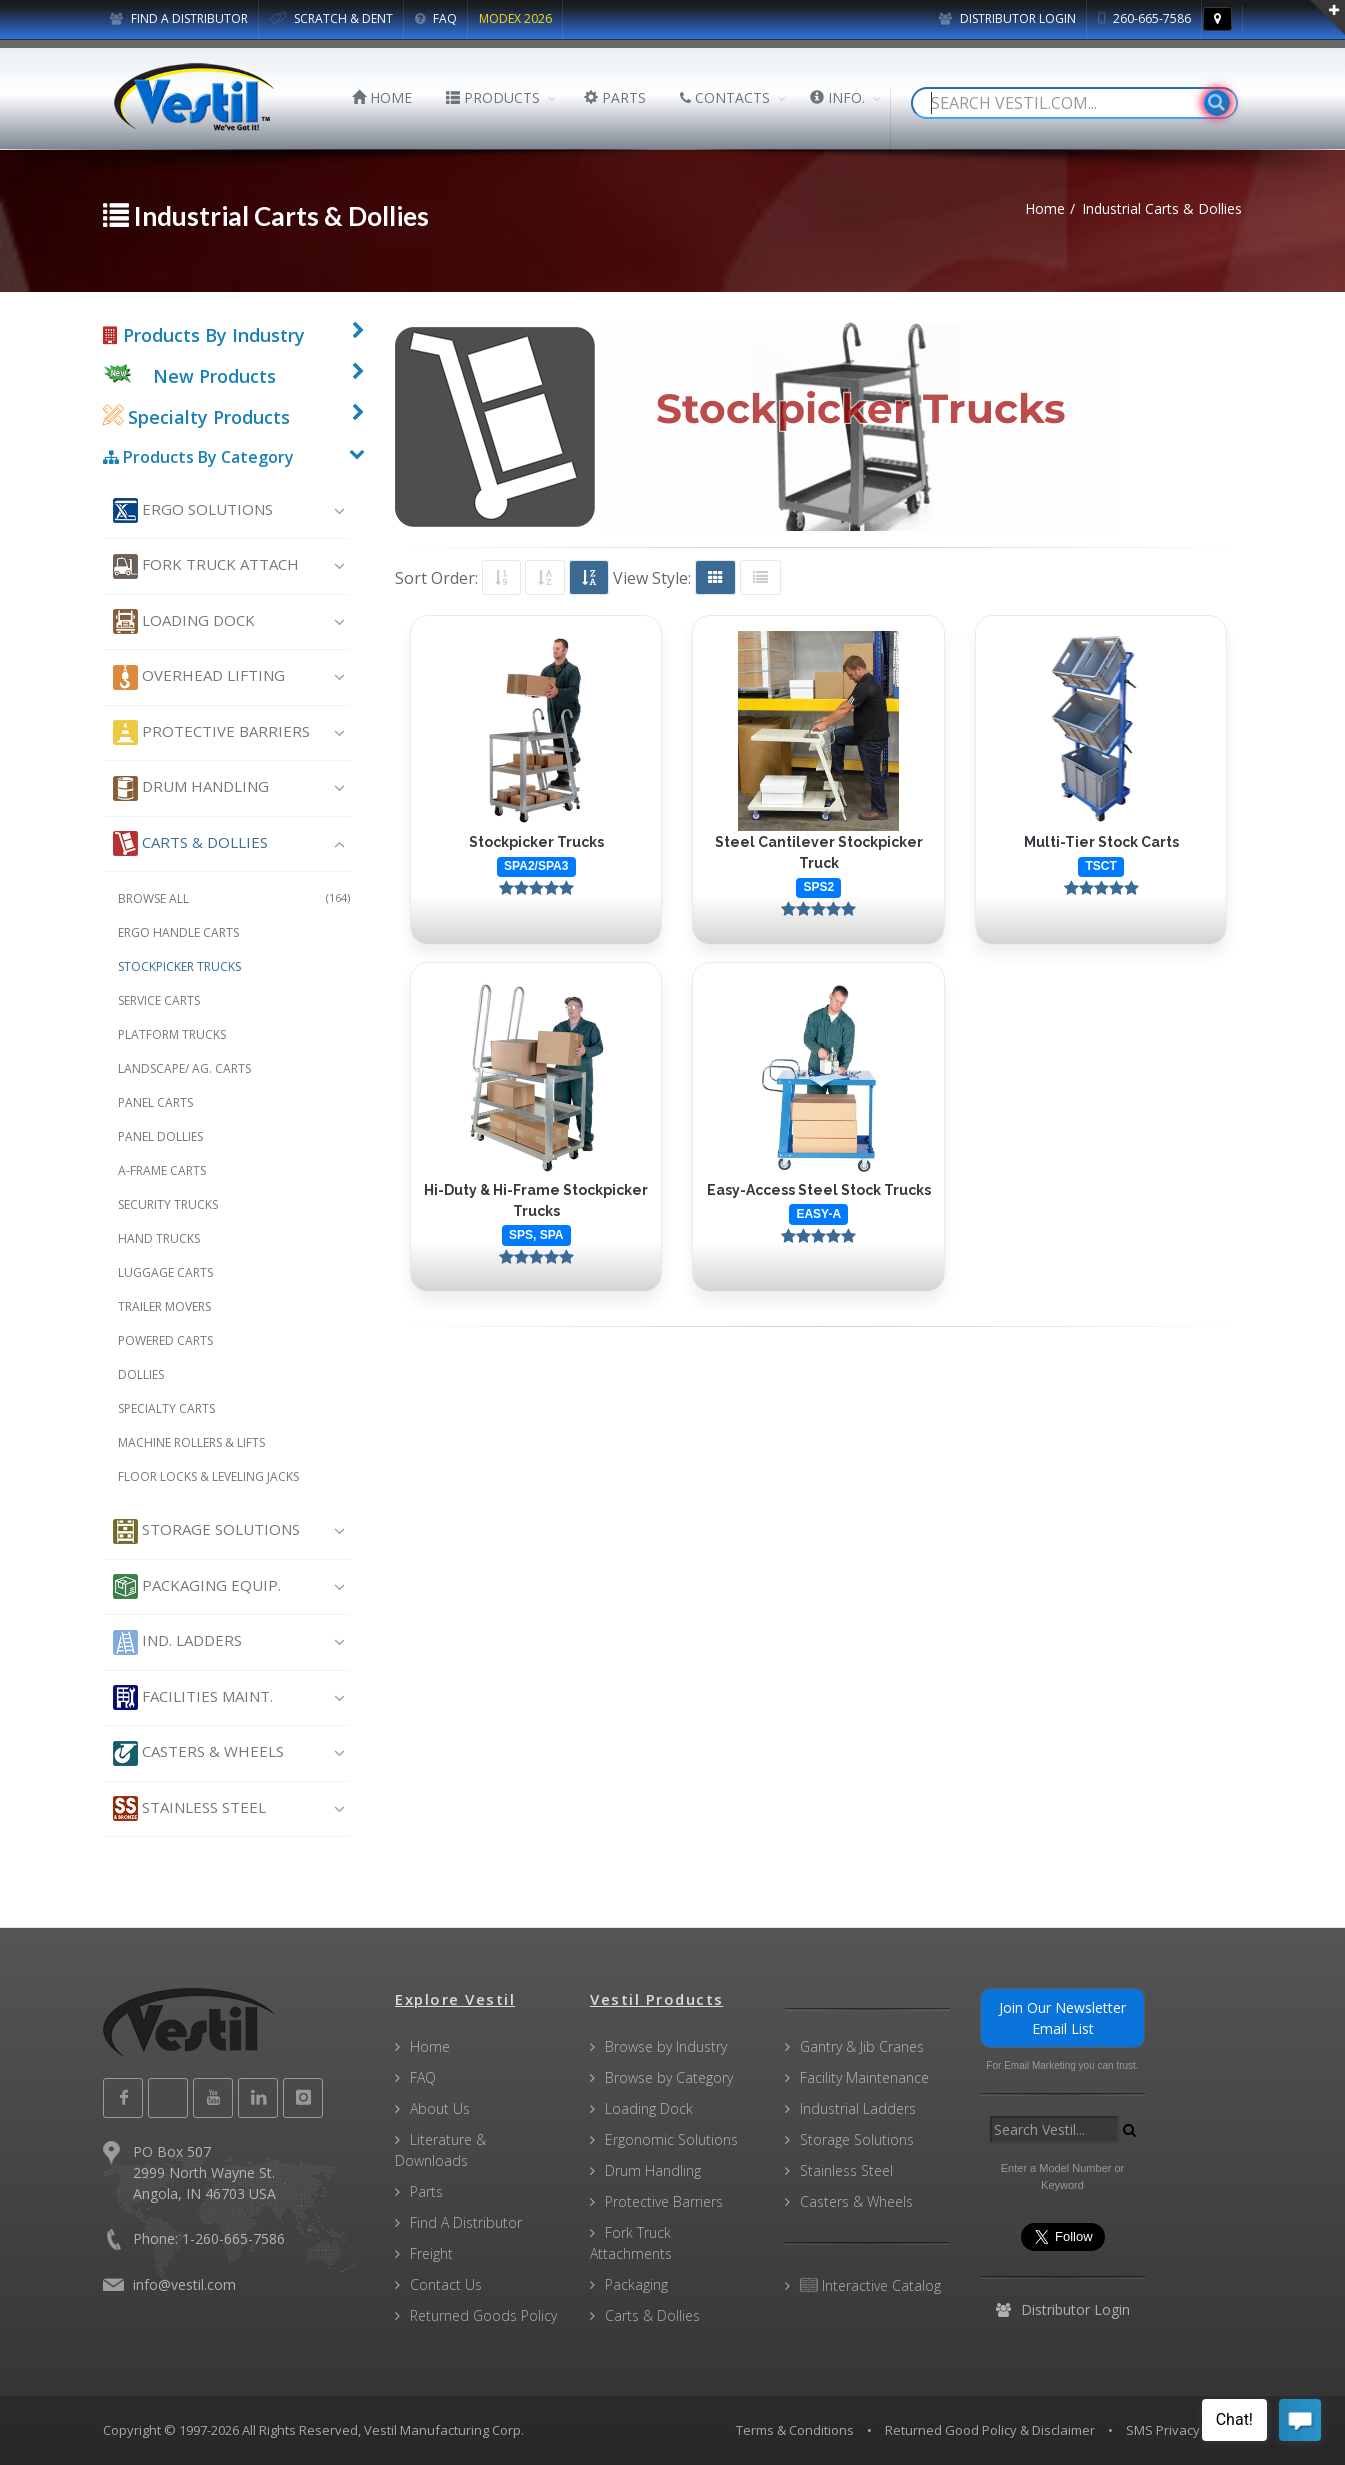 The height and width of the screenshot is (2465, 1345). What do you see at coordinates (193, 510) in the screenshot?
I see `Ergo Solutions` at bounding box center [193, 510].